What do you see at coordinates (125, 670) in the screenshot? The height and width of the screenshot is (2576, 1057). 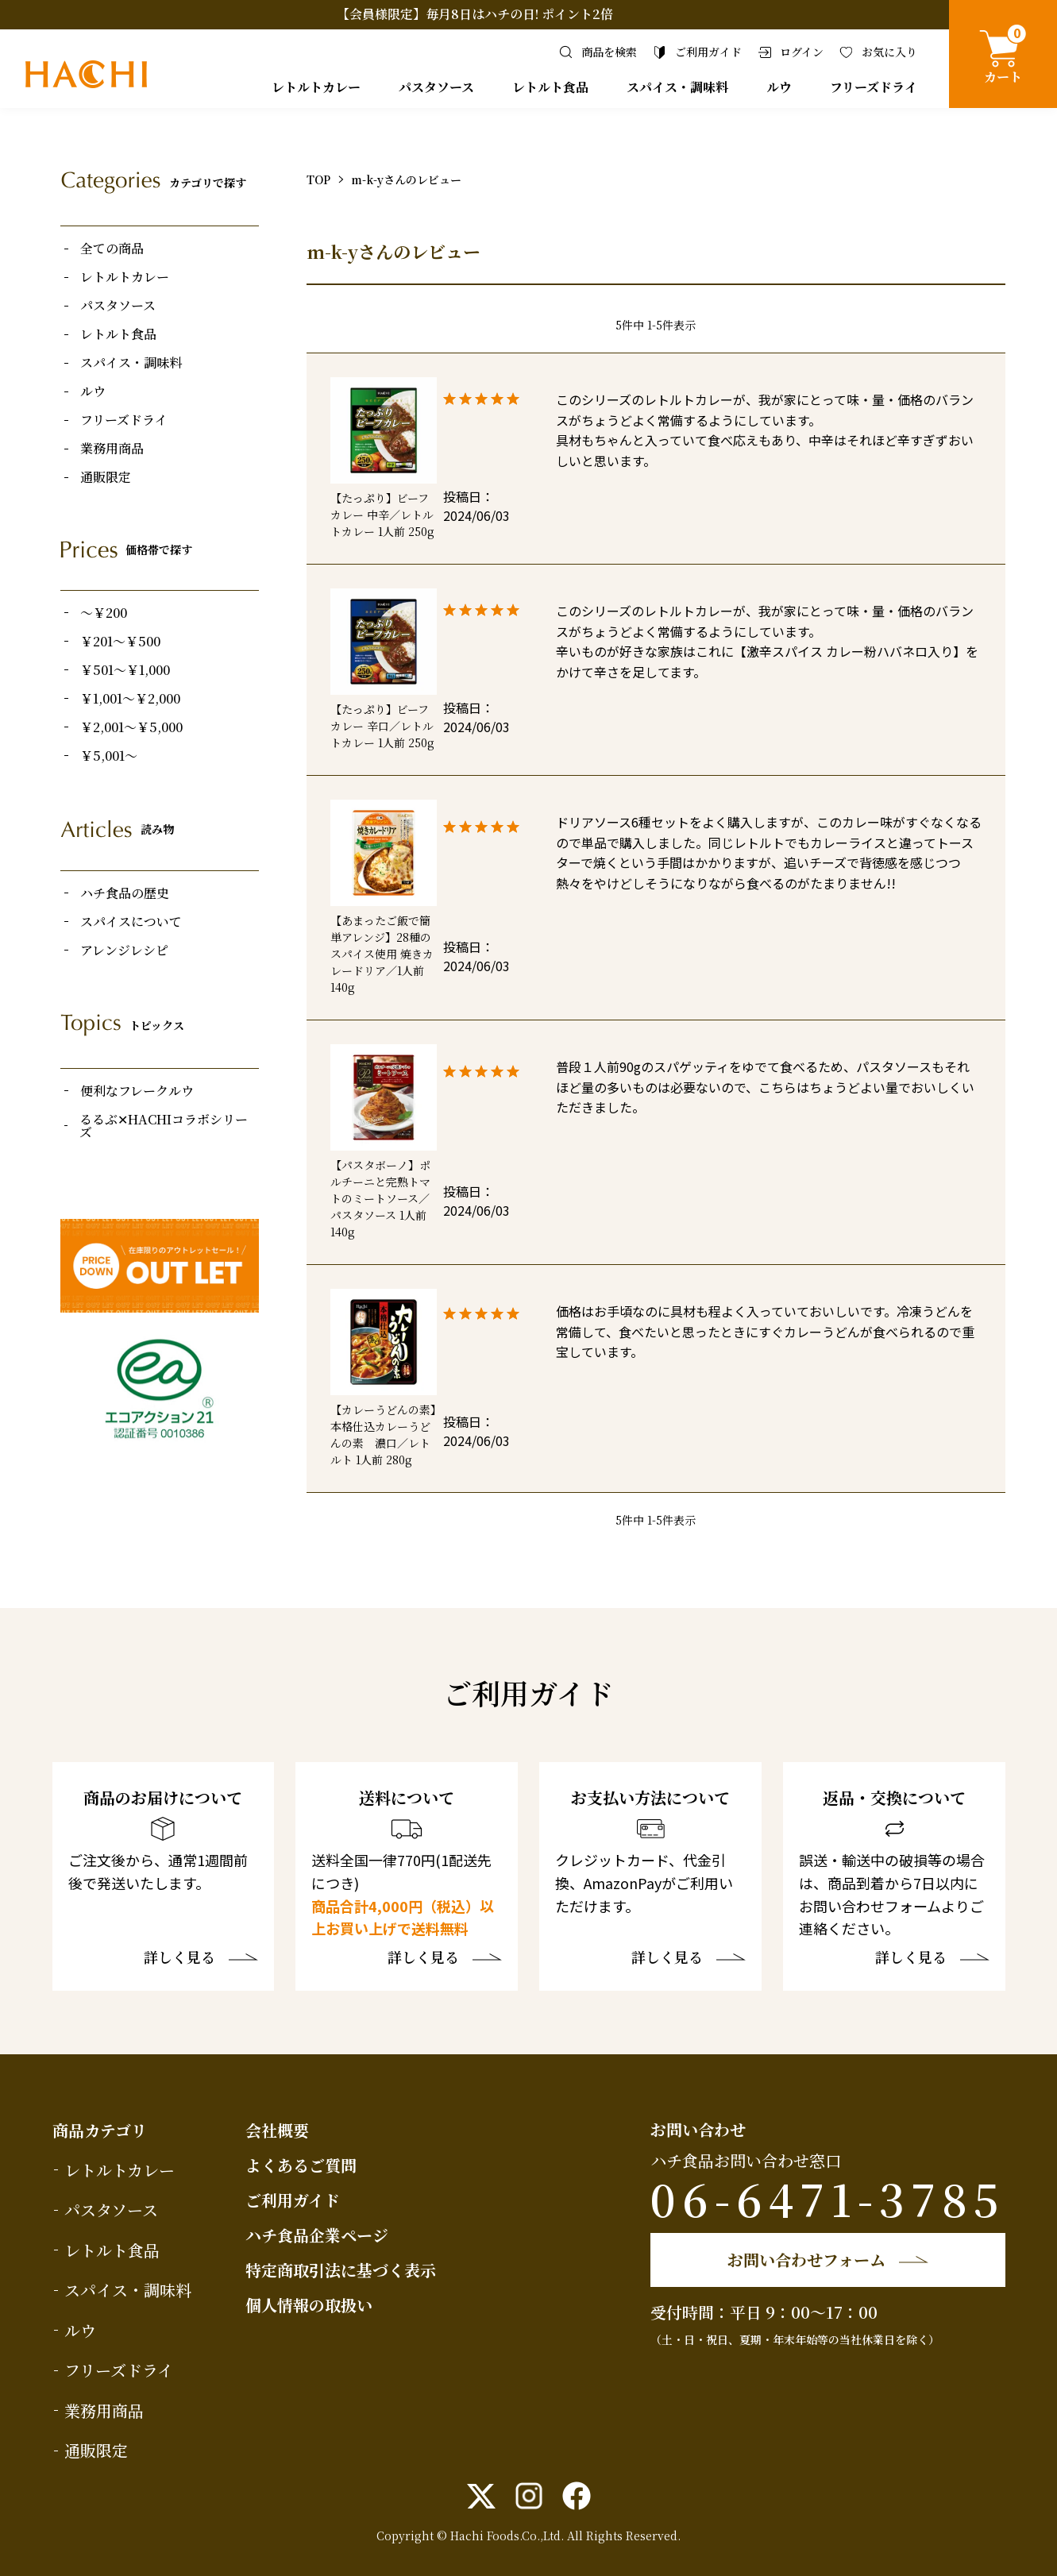 I see `￥501～￥1,000` at bounding box center [125, 670].